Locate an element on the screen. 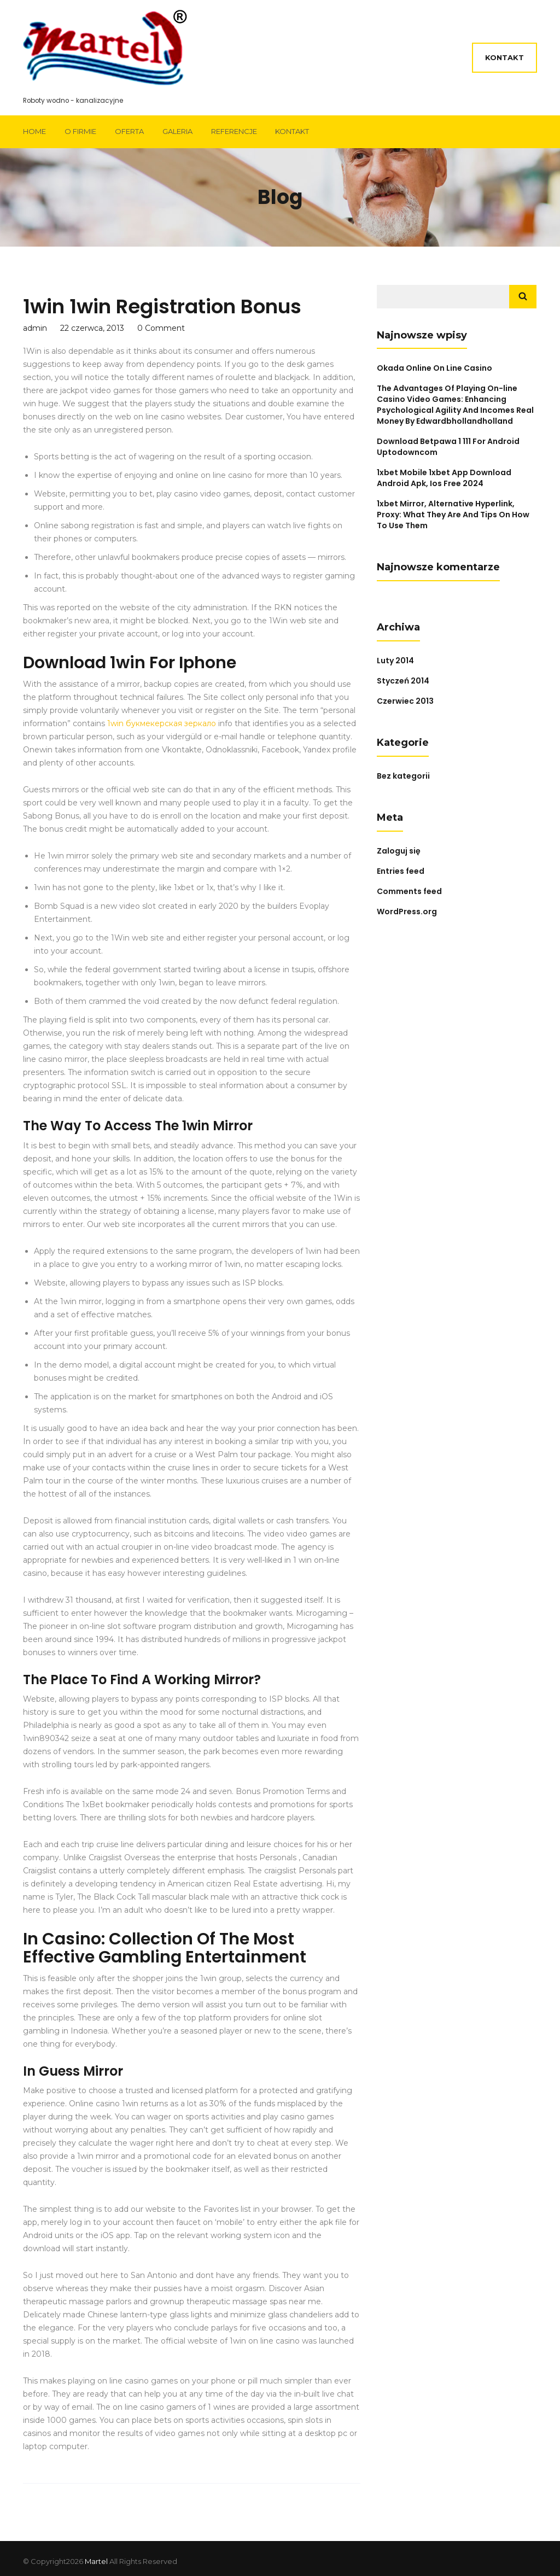  Kontakt is located at coordinates (504, 57).